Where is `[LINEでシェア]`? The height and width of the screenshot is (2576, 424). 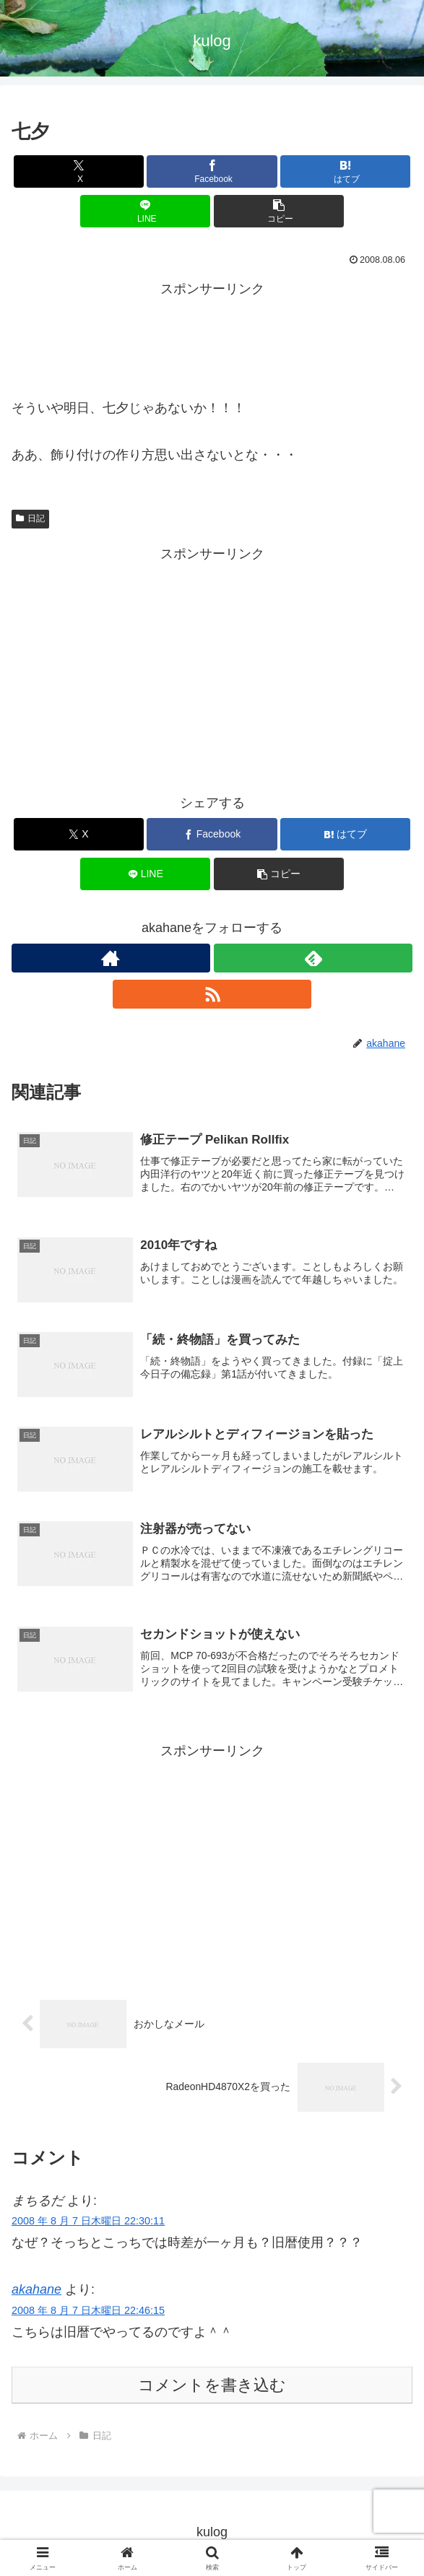 [LINEでシェア] is located at coordinates (145, 211).